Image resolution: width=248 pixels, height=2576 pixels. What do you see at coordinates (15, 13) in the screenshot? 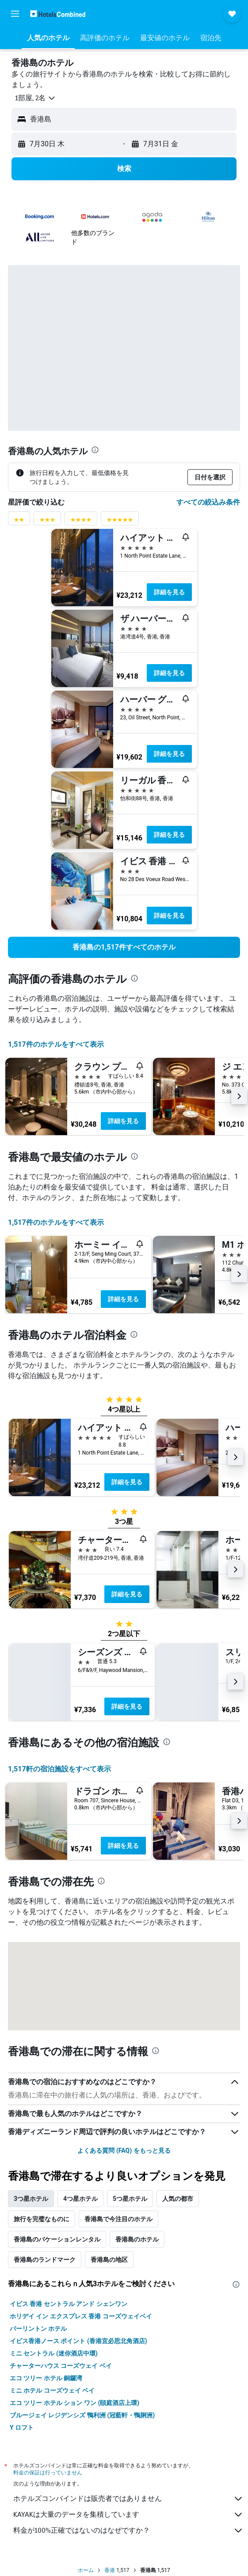
I see `[button]` at bounding box center [15, 13].